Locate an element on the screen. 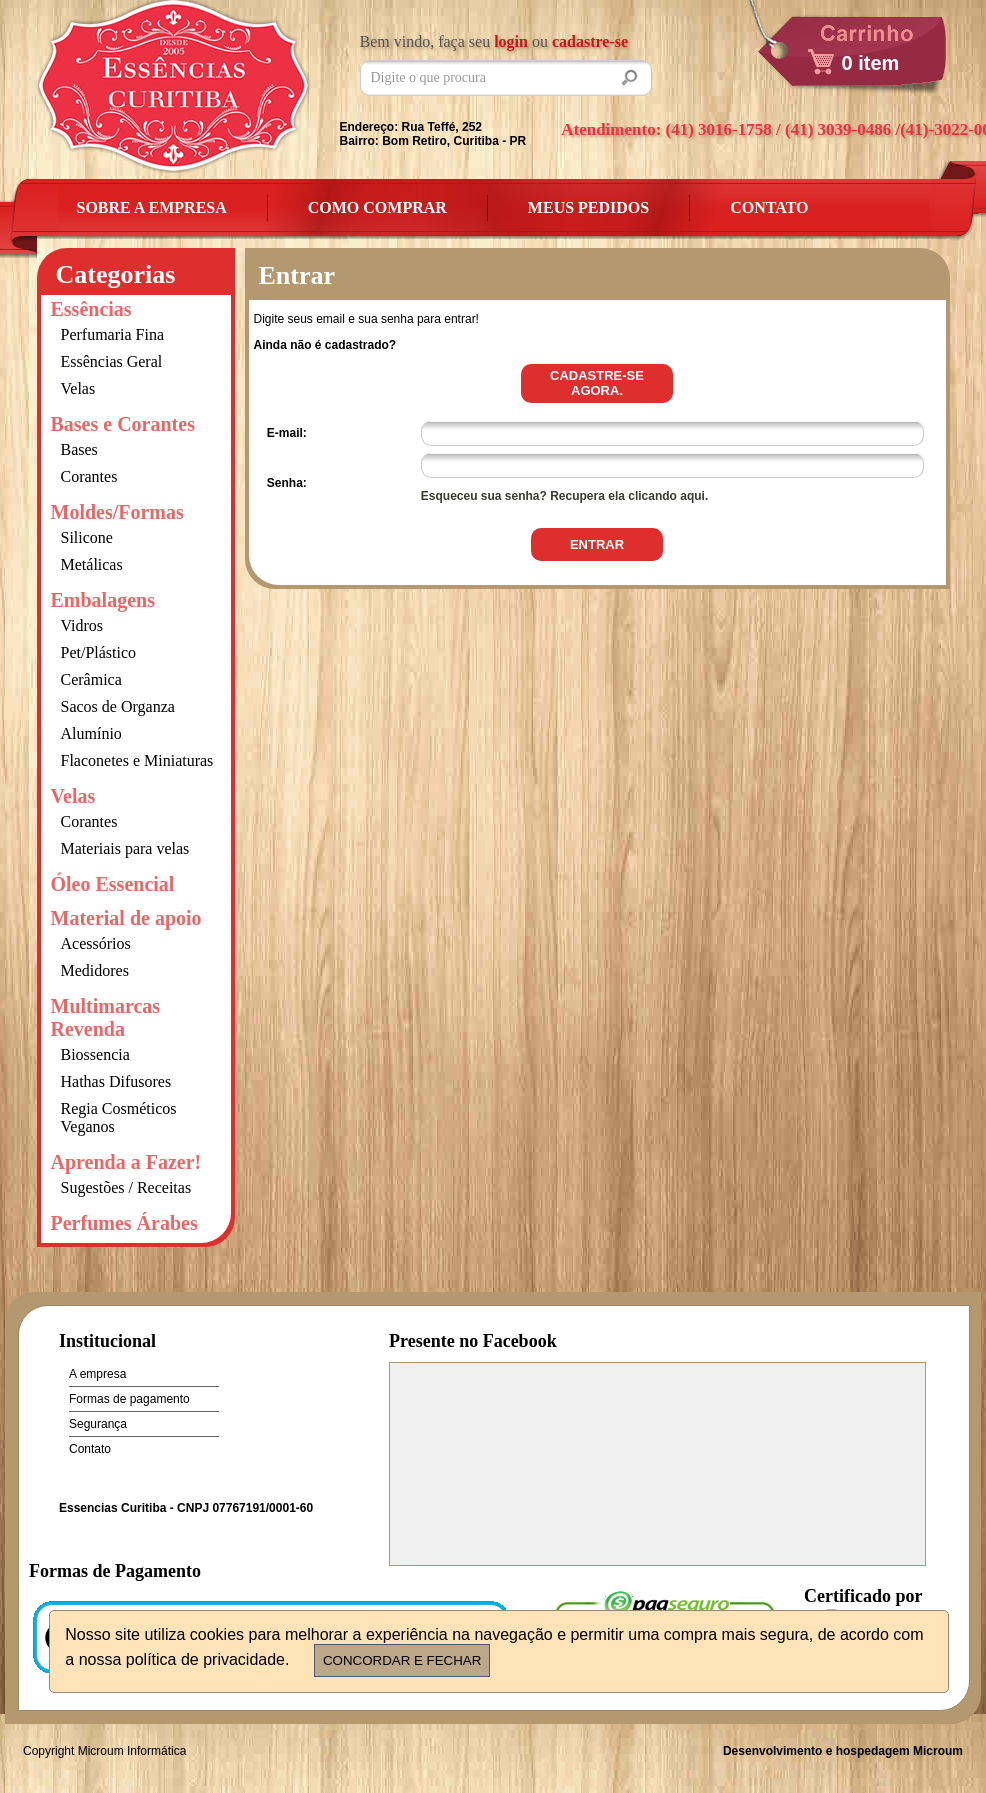 The height and width of the screenshot is (1793, 986). Acessórios is located at coordinates (96, 943).